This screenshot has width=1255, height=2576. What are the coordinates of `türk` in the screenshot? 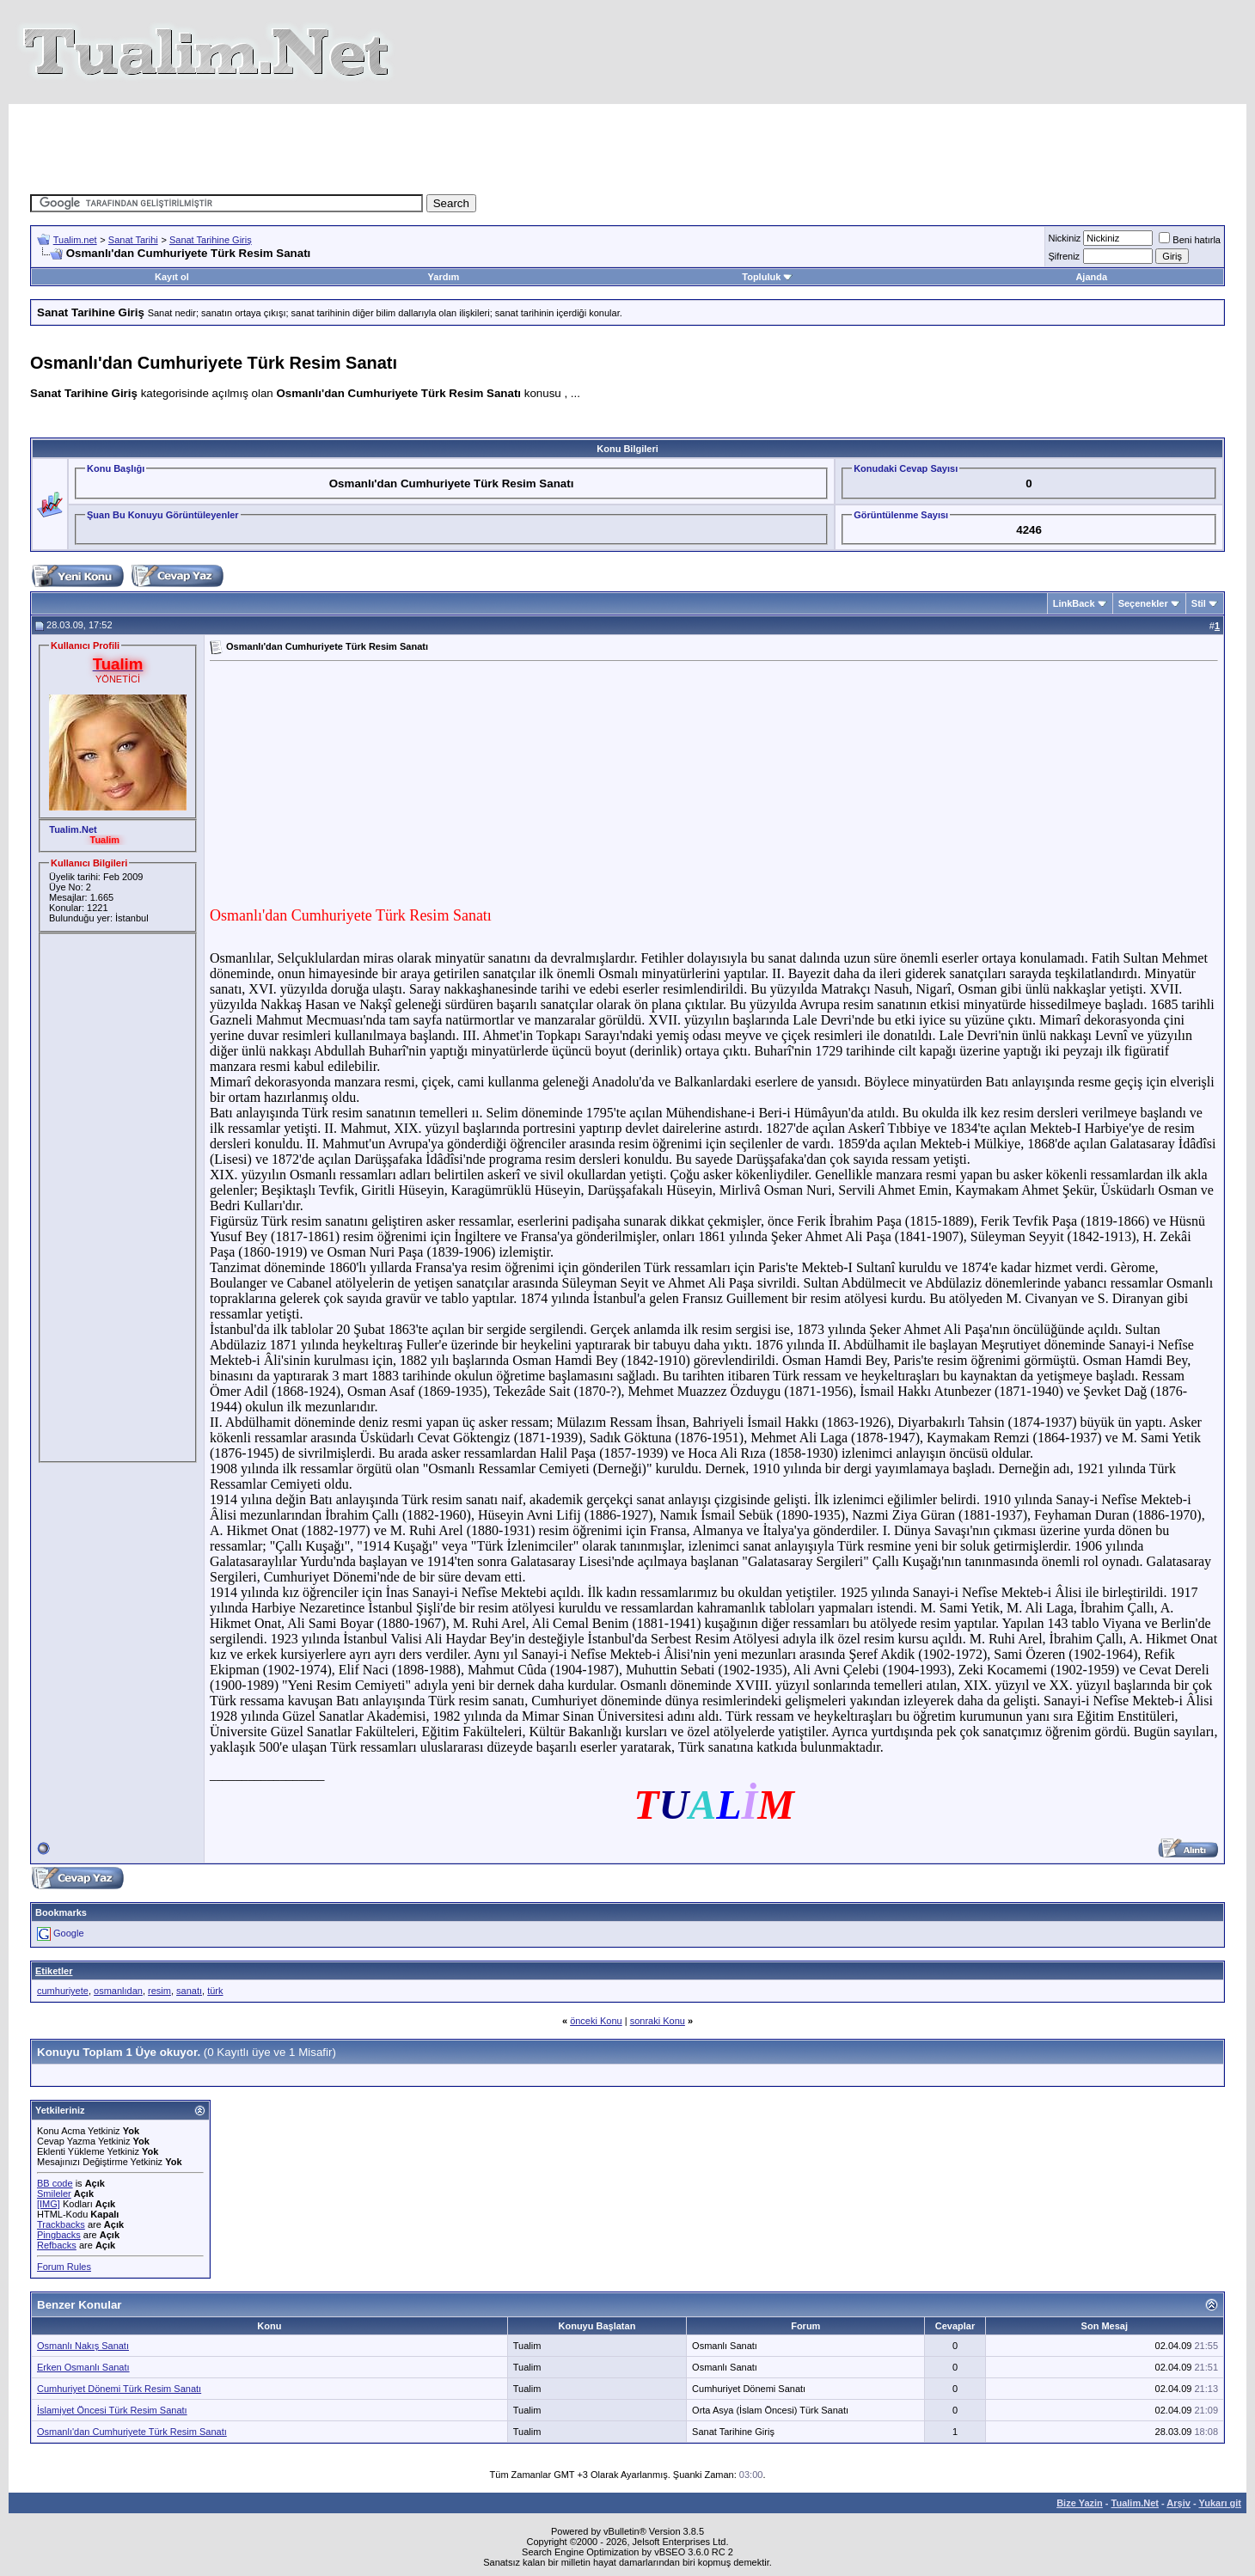 It's located at (215, 1991).